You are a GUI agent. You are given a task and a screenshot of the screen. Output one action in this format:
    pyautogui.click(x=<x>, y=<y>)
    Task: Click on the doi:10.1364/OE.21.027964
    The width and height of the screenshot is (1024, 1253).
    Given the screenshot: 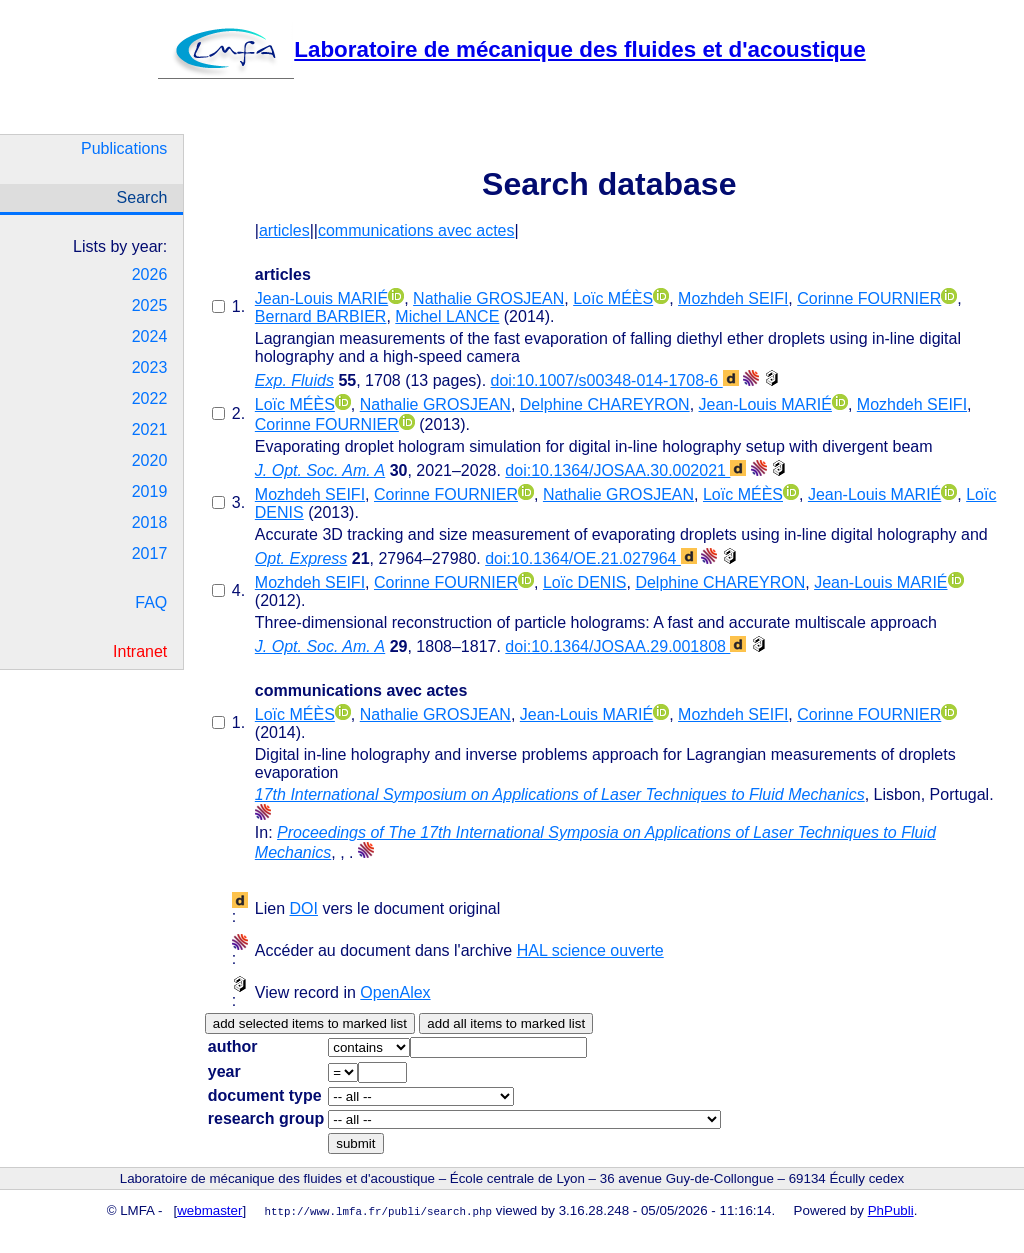 What is the action you would take?
    pyautogui.click(x=591, y=558)
    